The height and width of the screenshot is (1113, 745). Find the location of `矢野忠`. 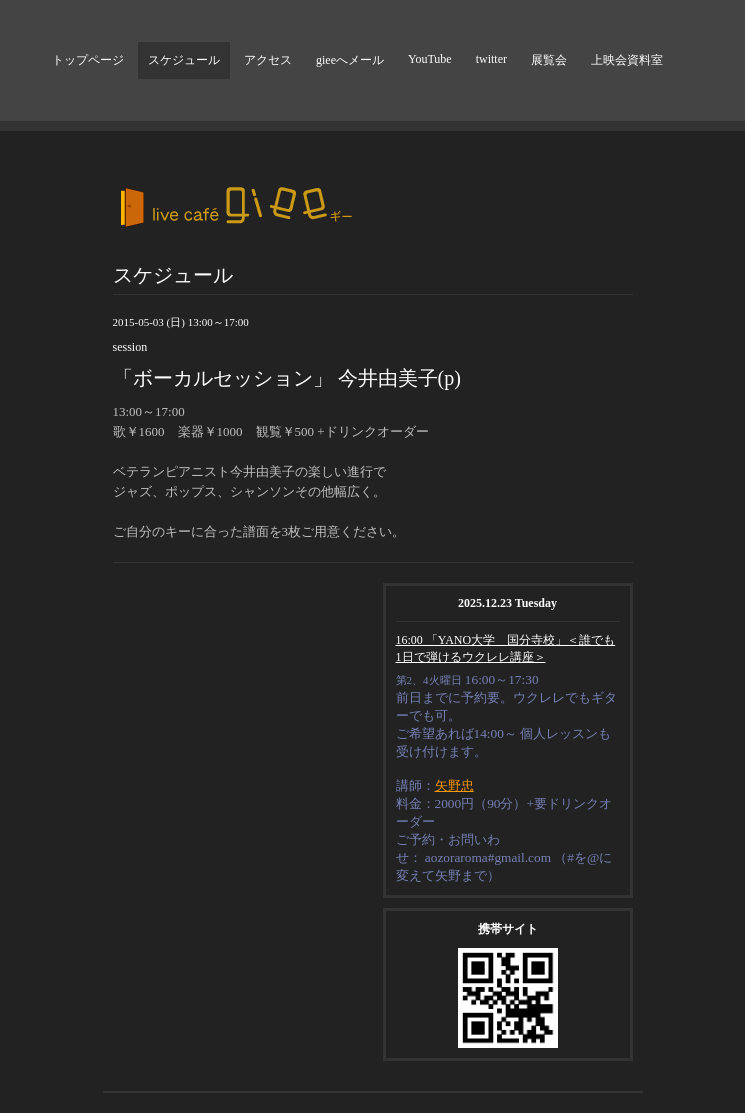

矢野忠 is located at coordinates (454, 785).